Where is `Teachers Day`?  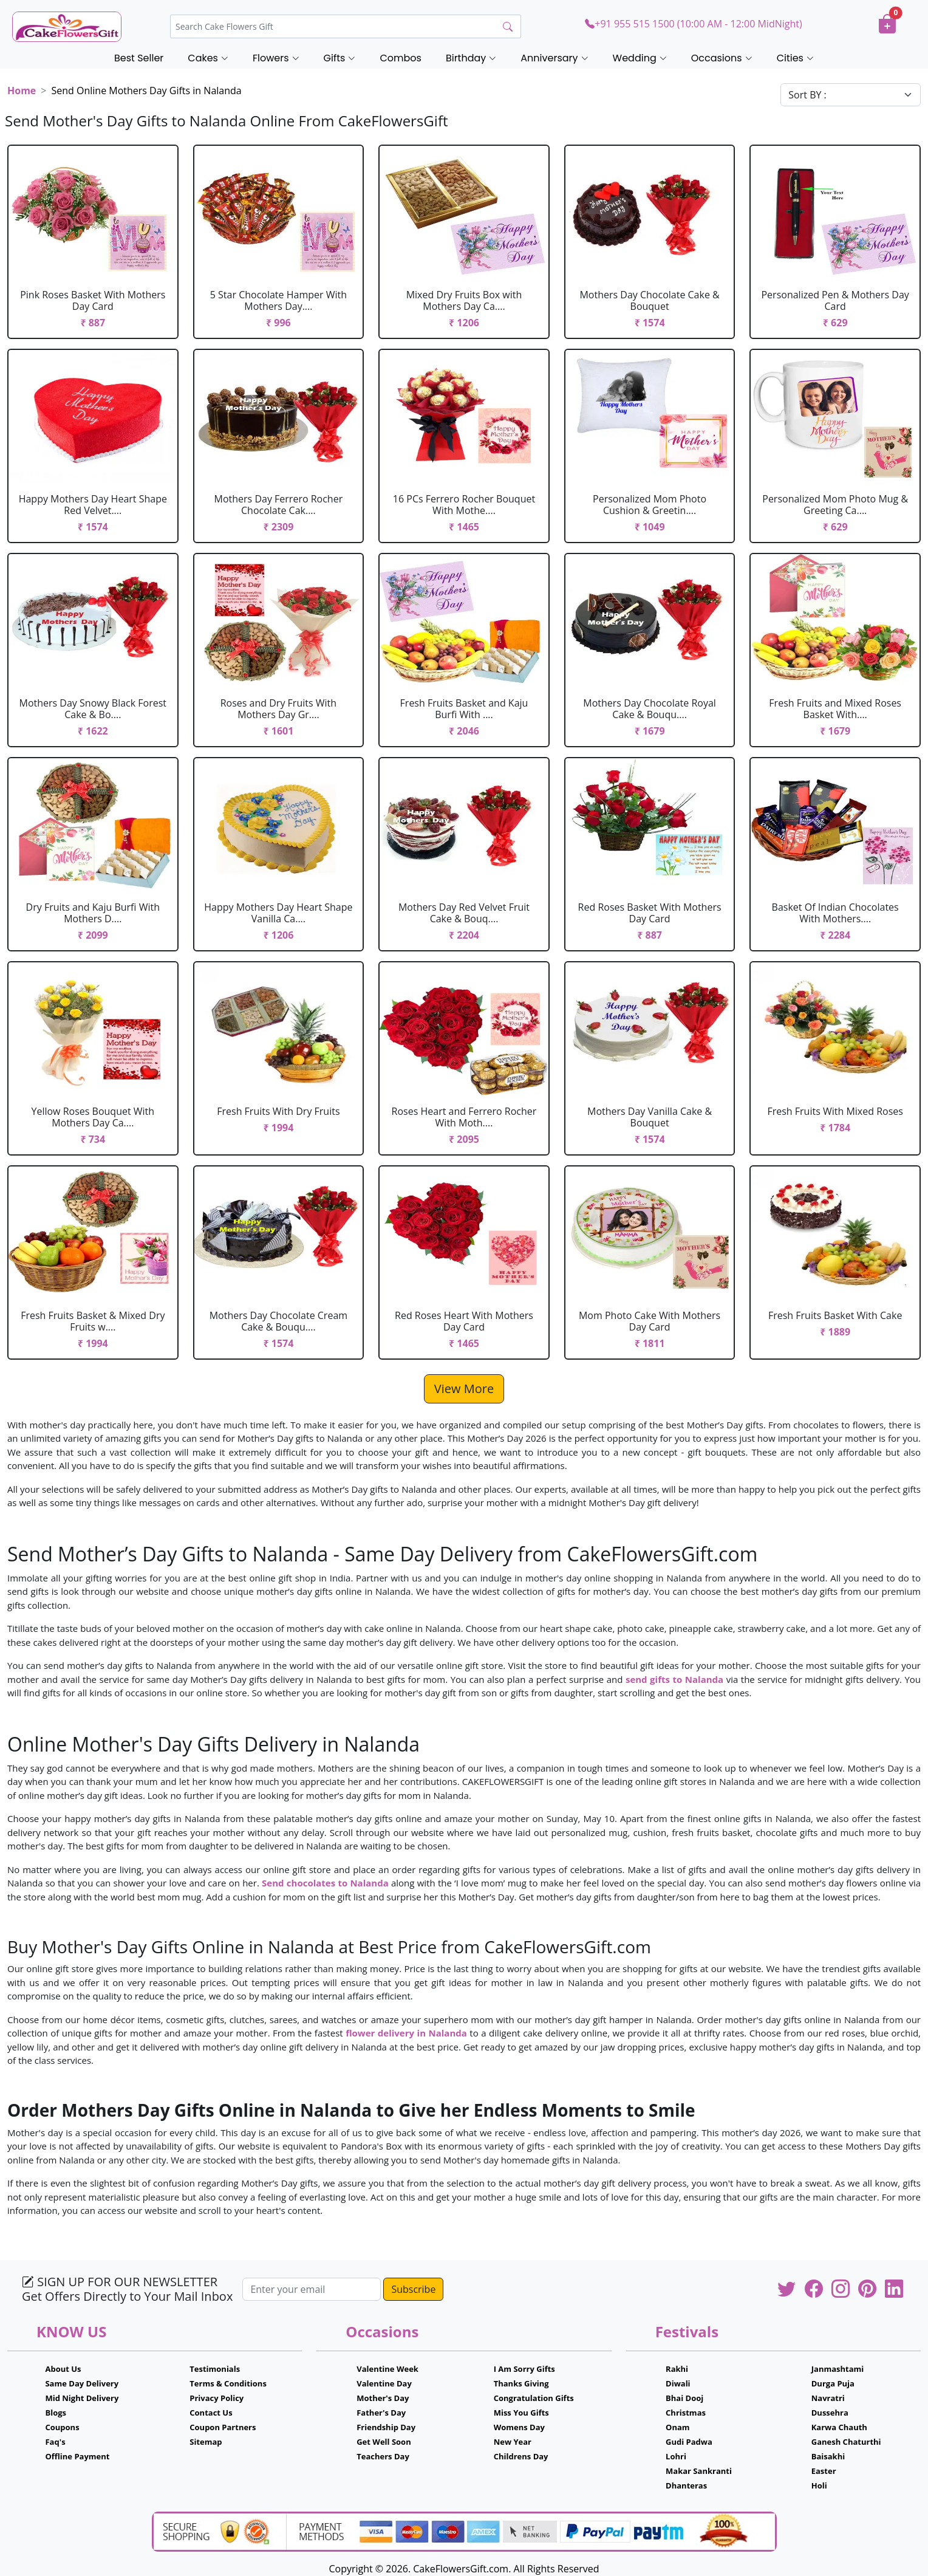
Teachers Day is located at coordinates (383, 2456).